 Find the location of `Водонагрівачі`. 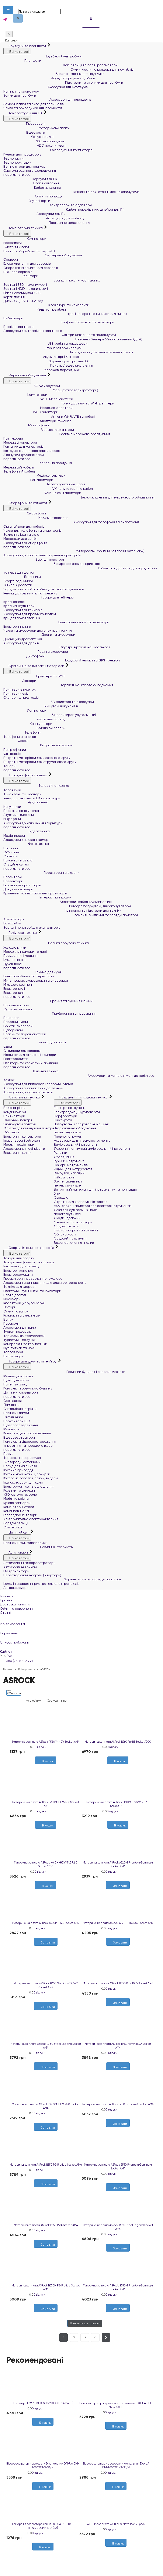

Водонагрівачі is located at coordinates (14, 1108).